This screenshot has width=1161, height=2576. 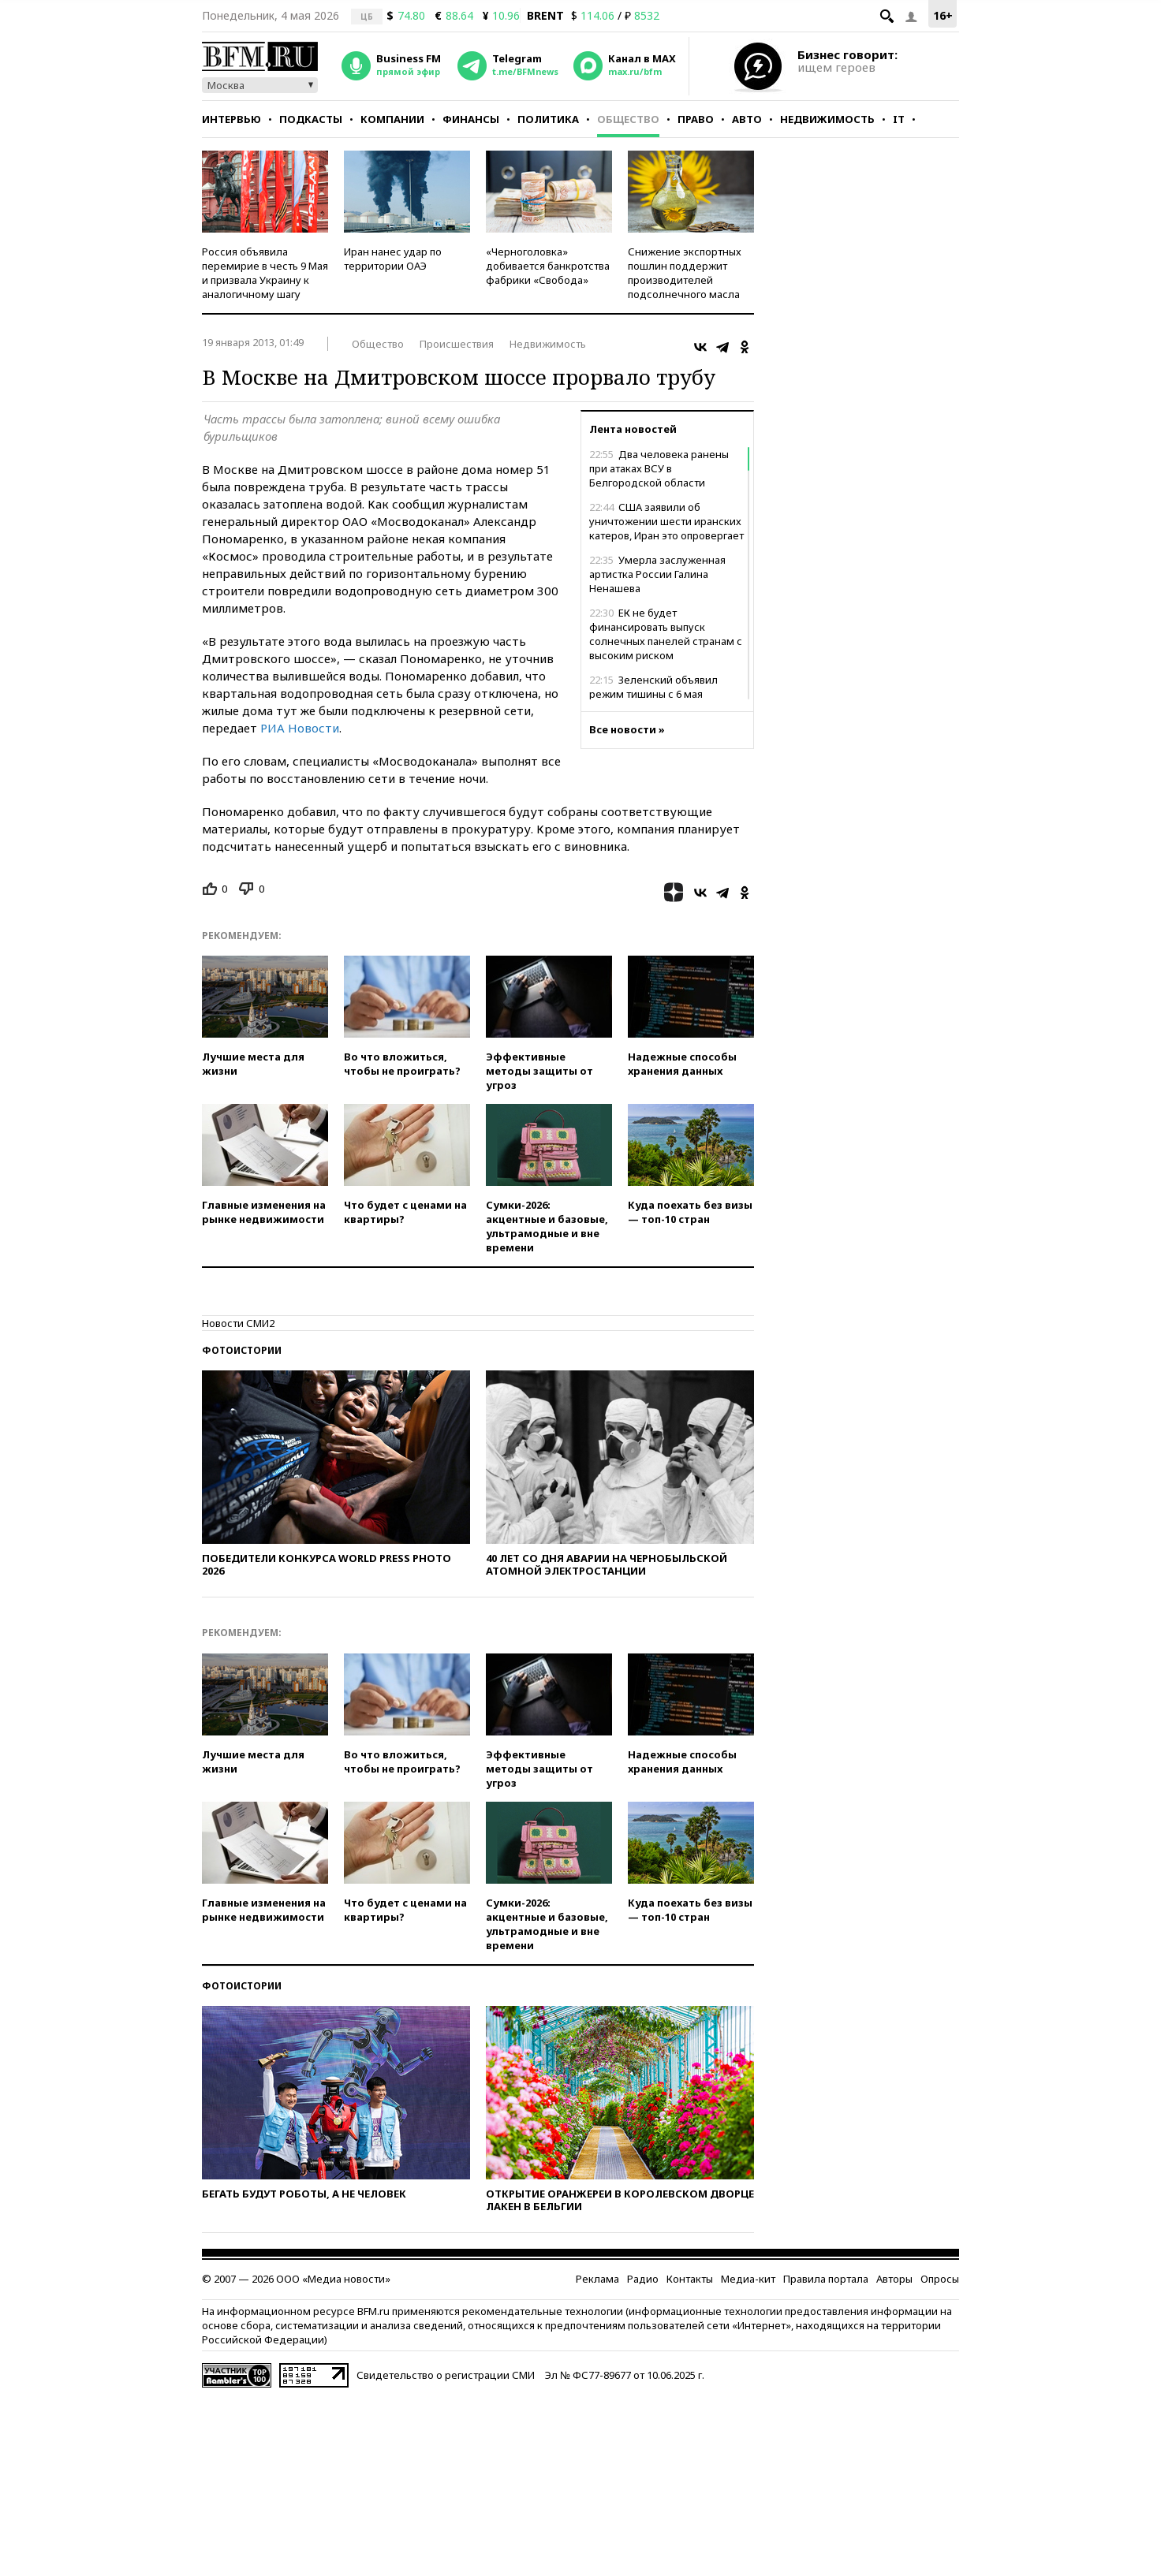 I want to click on РИА Новости, so click(x=299, y=728).